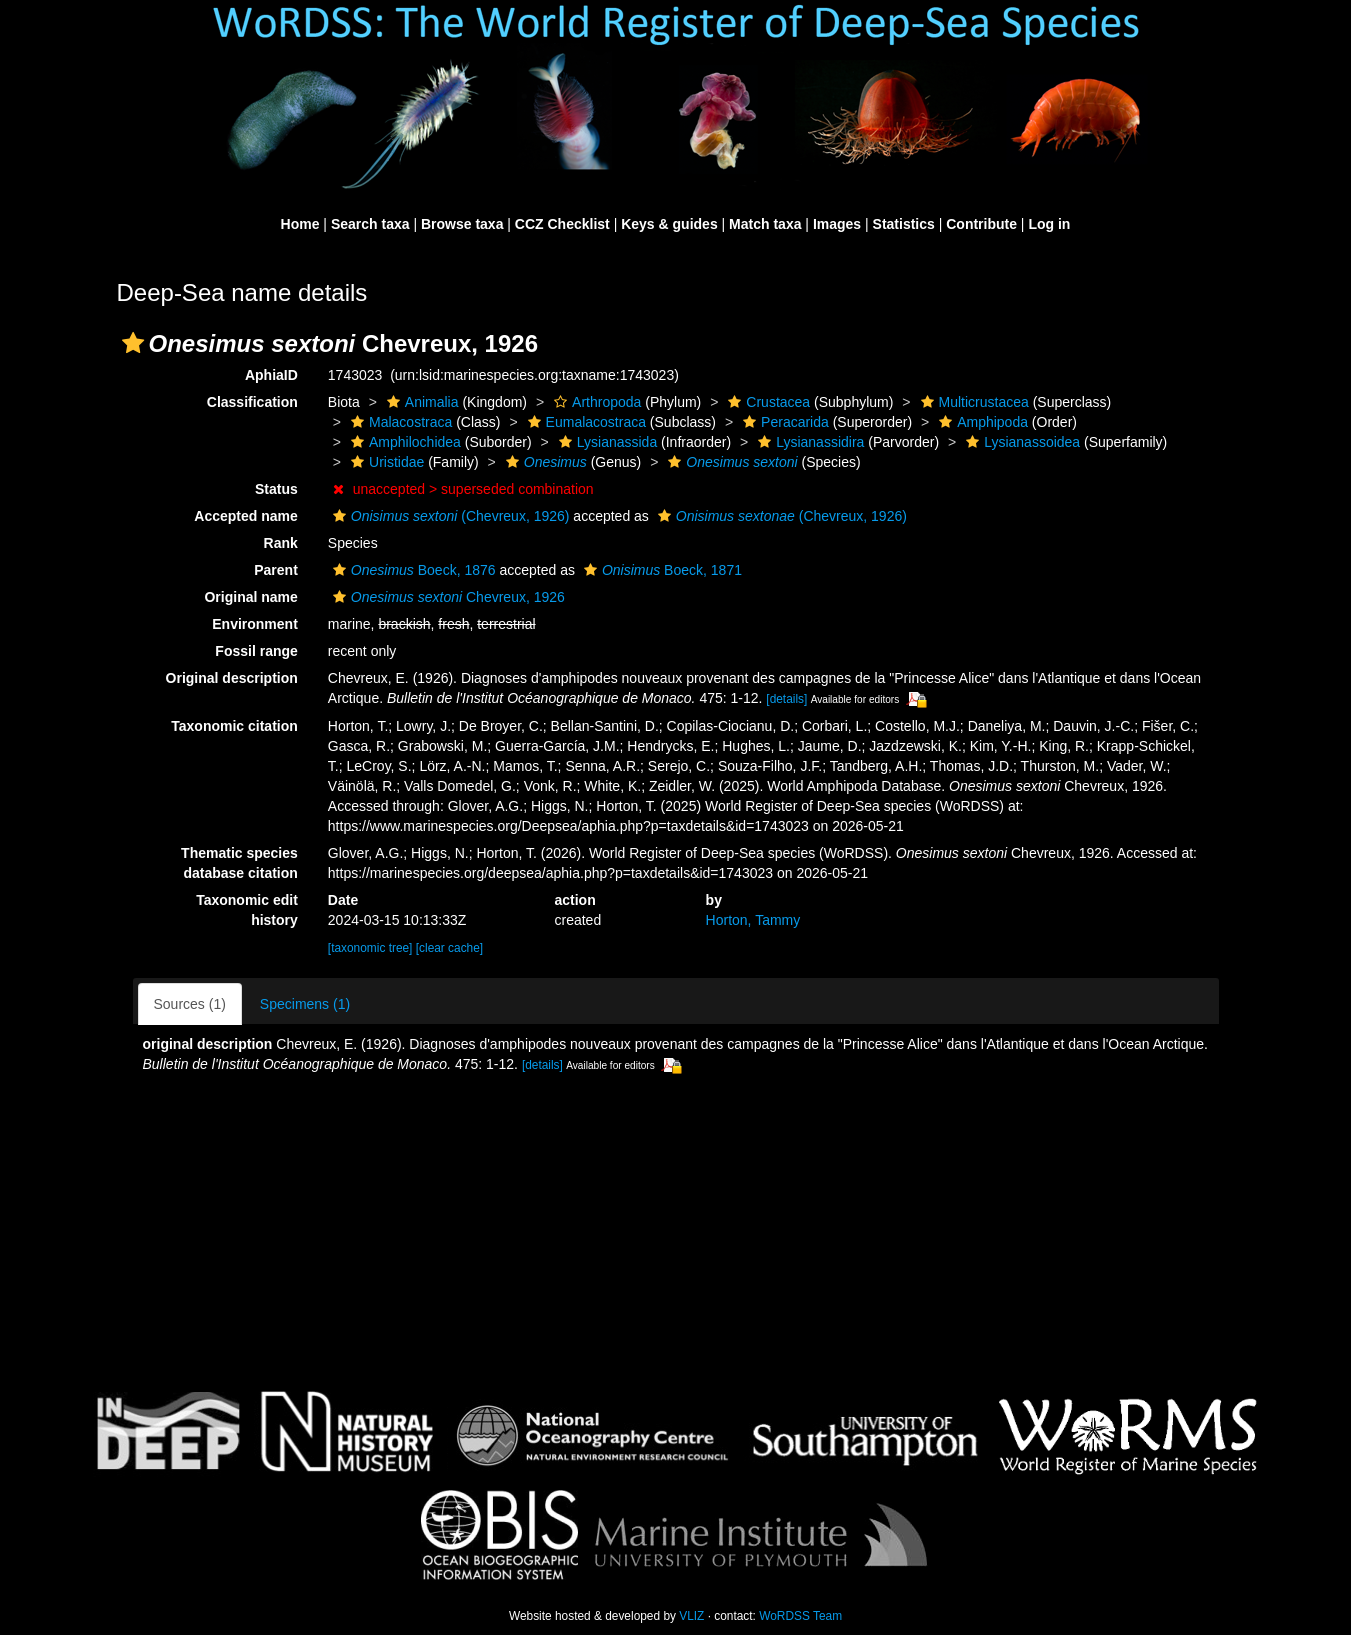 The width and height of the screenshot is (1351, 1635). Describe the element at coordinates (446, 597) in the screenshot. I see `Chevreux, 1926` at that location.